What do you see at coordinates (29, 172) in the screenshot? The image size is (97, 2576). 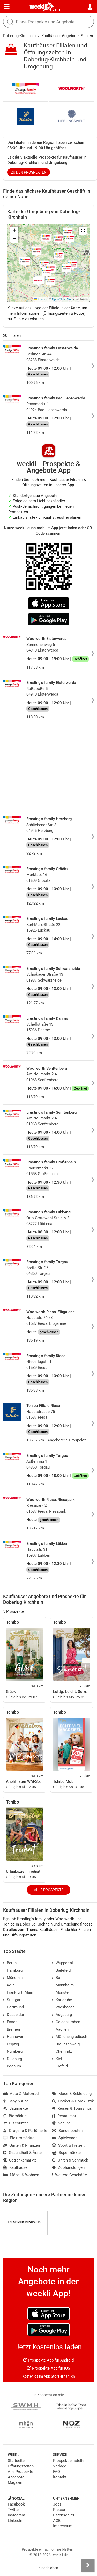 I see `zu den Prospekten` at bounding box center [29, 172].